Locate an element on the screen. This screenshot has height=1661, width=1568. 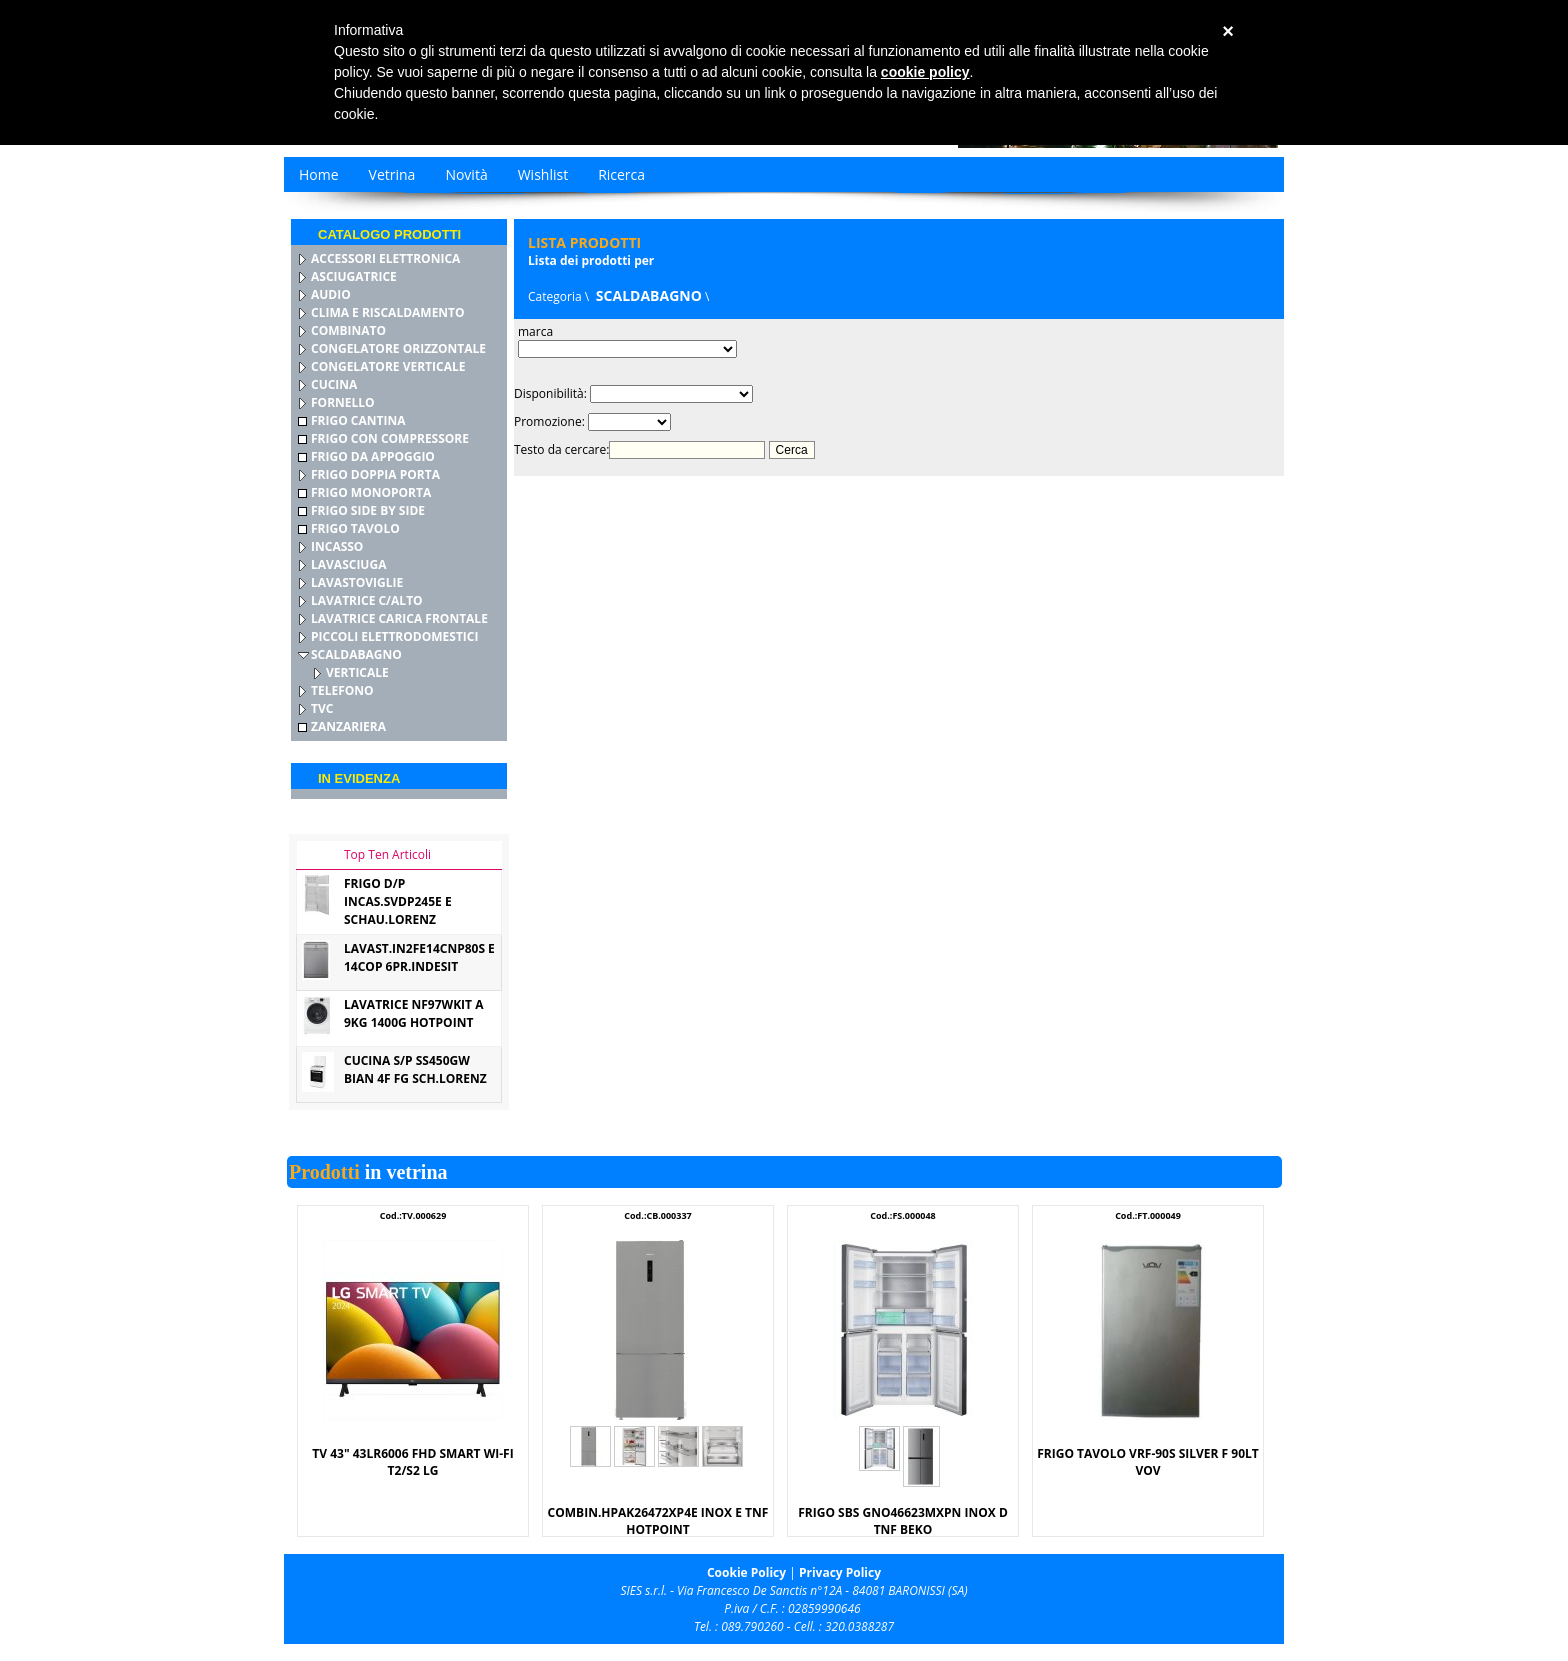
LAVAST.IN2FE14CNP80S E 14COP 6PR.INDESIT is located at coordinates (419, 957).